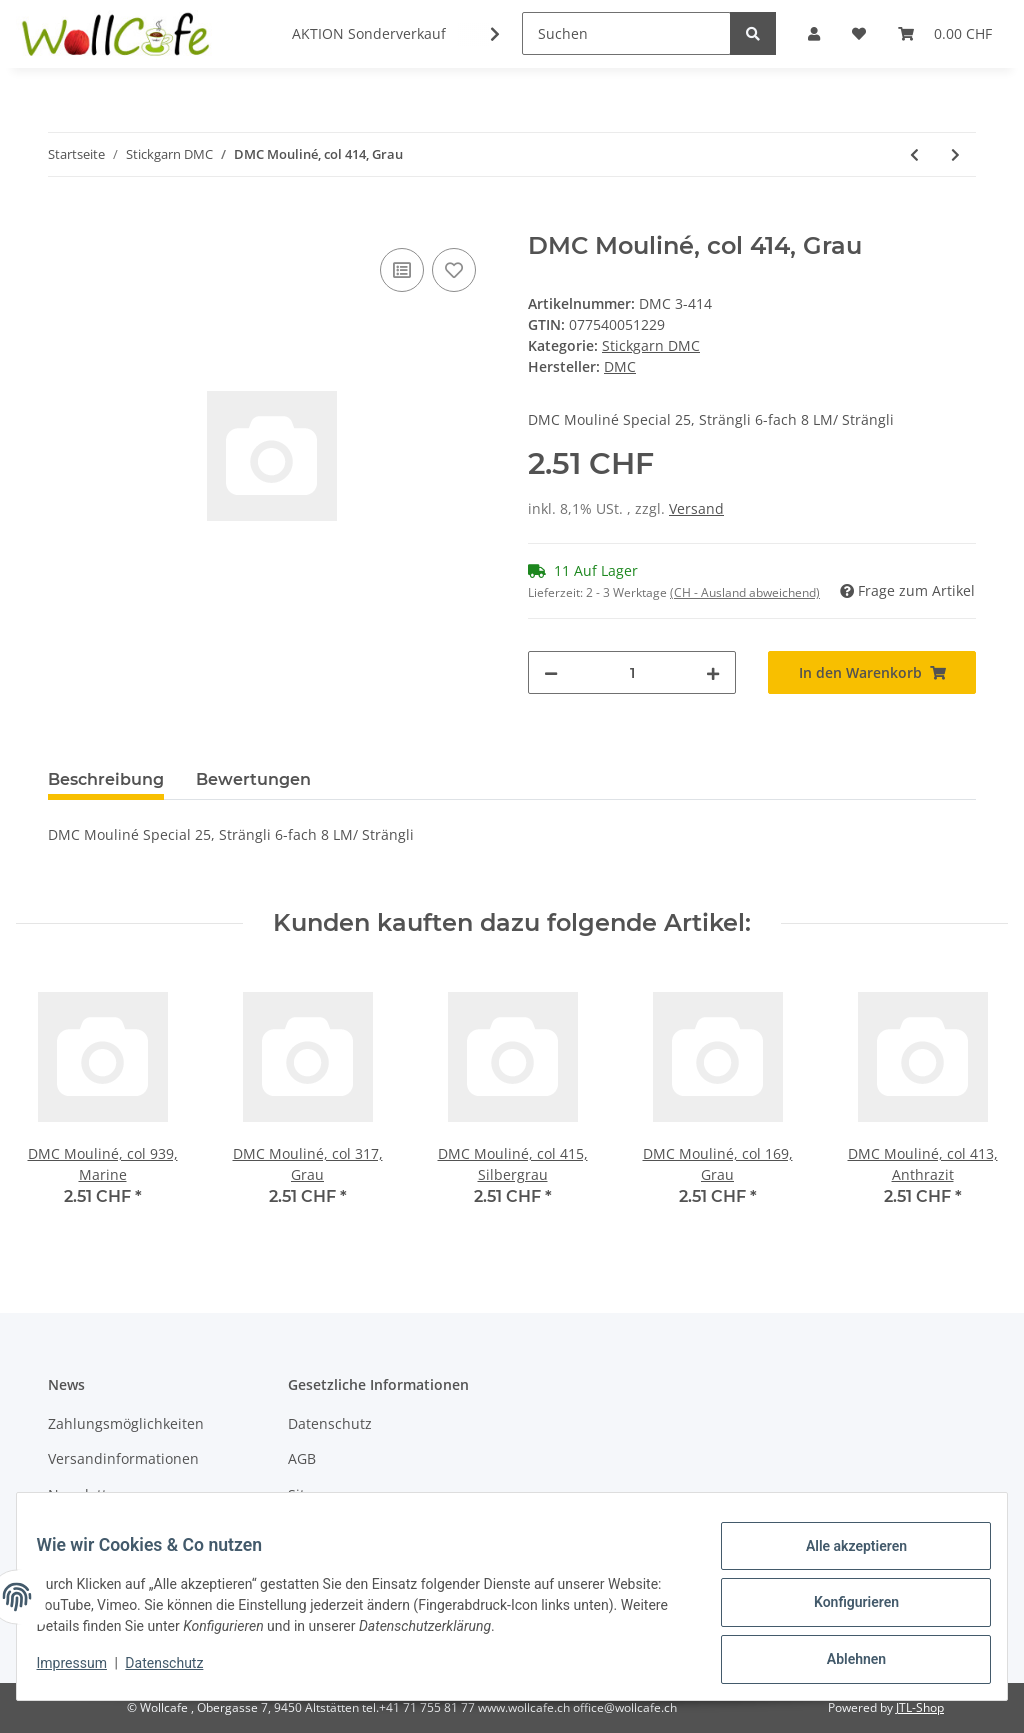  I want to click on Datenschutz, so click(330, 1423).